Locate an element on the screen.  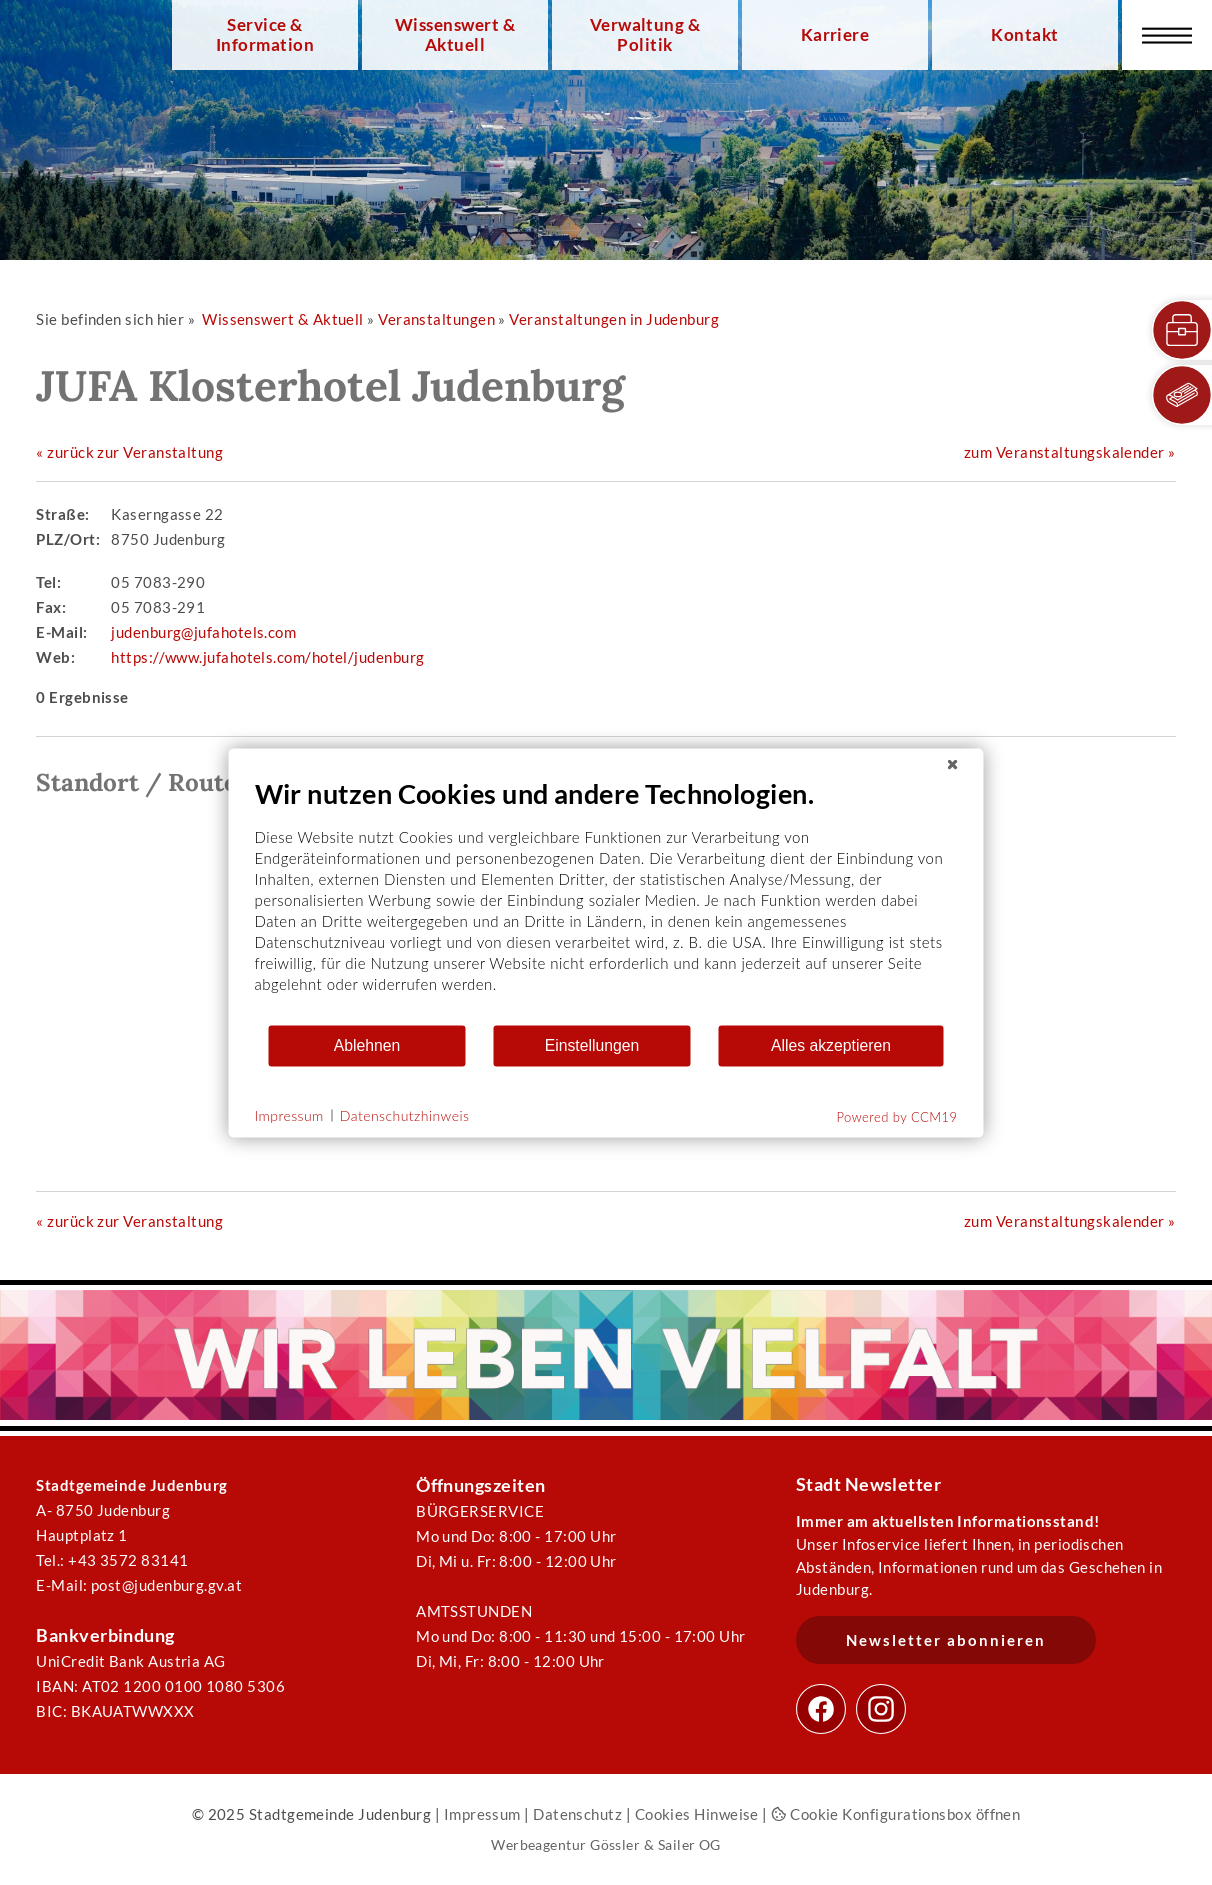
Einstellungen is located at coordinates (592, 1045).